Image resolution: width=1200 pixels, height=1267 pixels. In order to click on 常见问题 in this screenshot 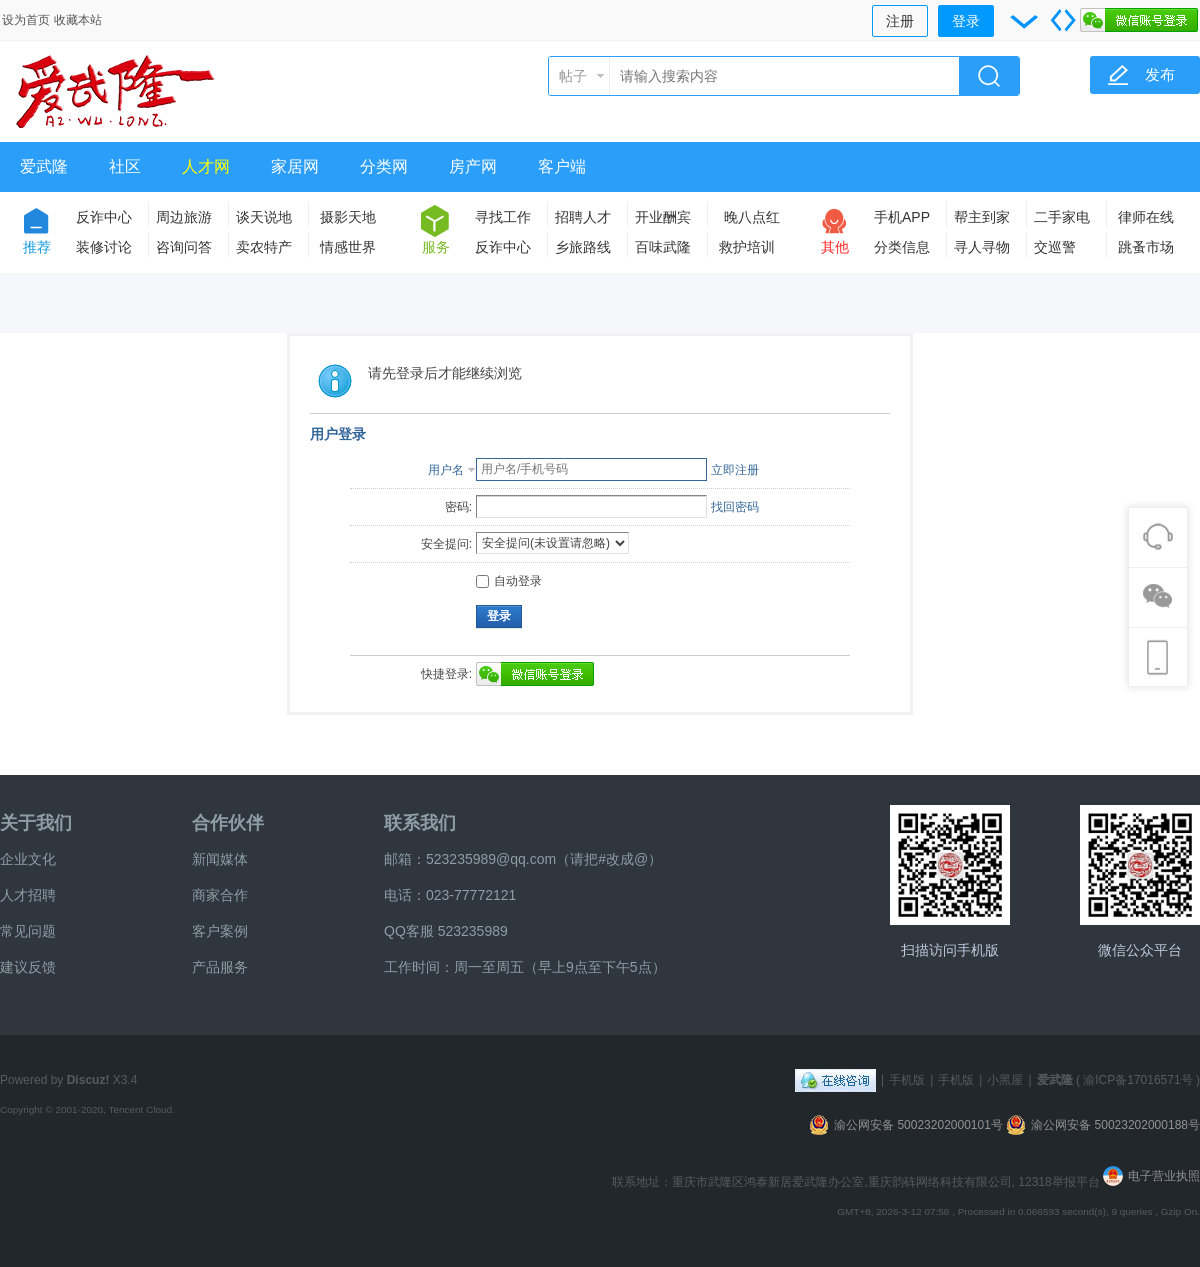, I will do `click(28, 931)`.